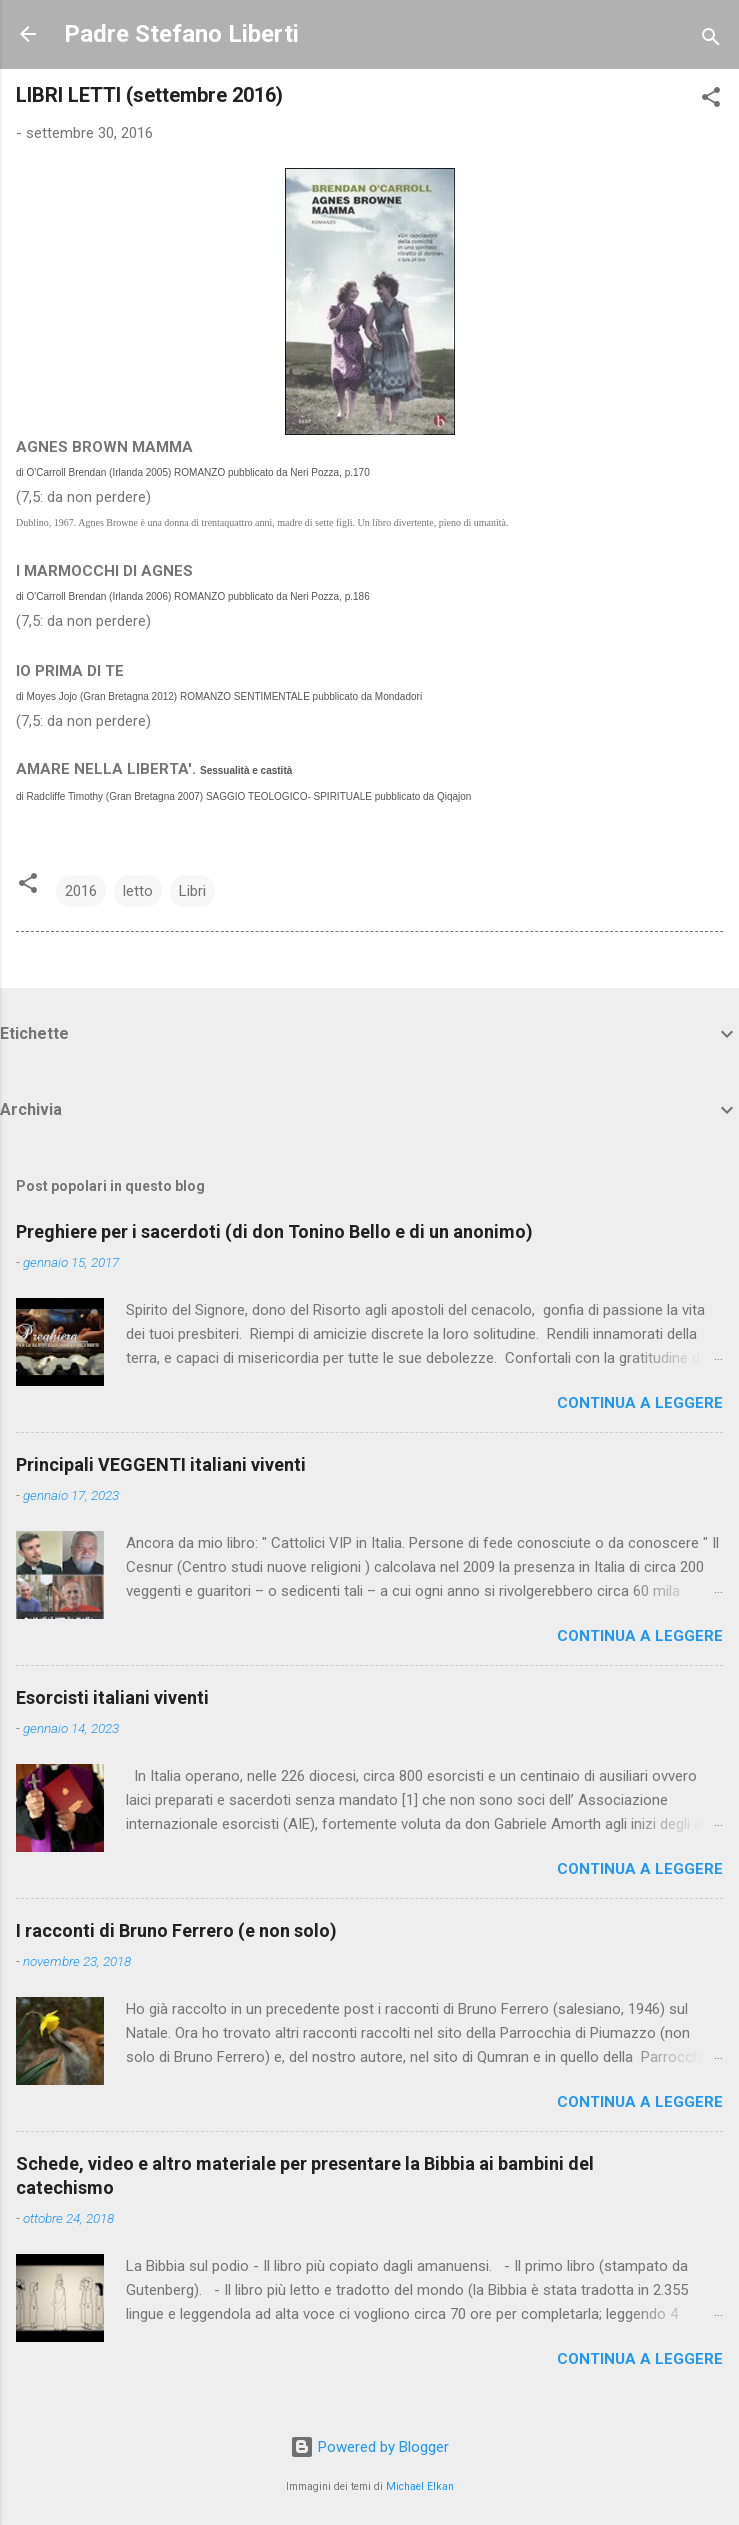 The image size is (739, 2525). Describe the element at coordinates (640, 1403) in the screenshot. I see `Continua a leggere` at that location.